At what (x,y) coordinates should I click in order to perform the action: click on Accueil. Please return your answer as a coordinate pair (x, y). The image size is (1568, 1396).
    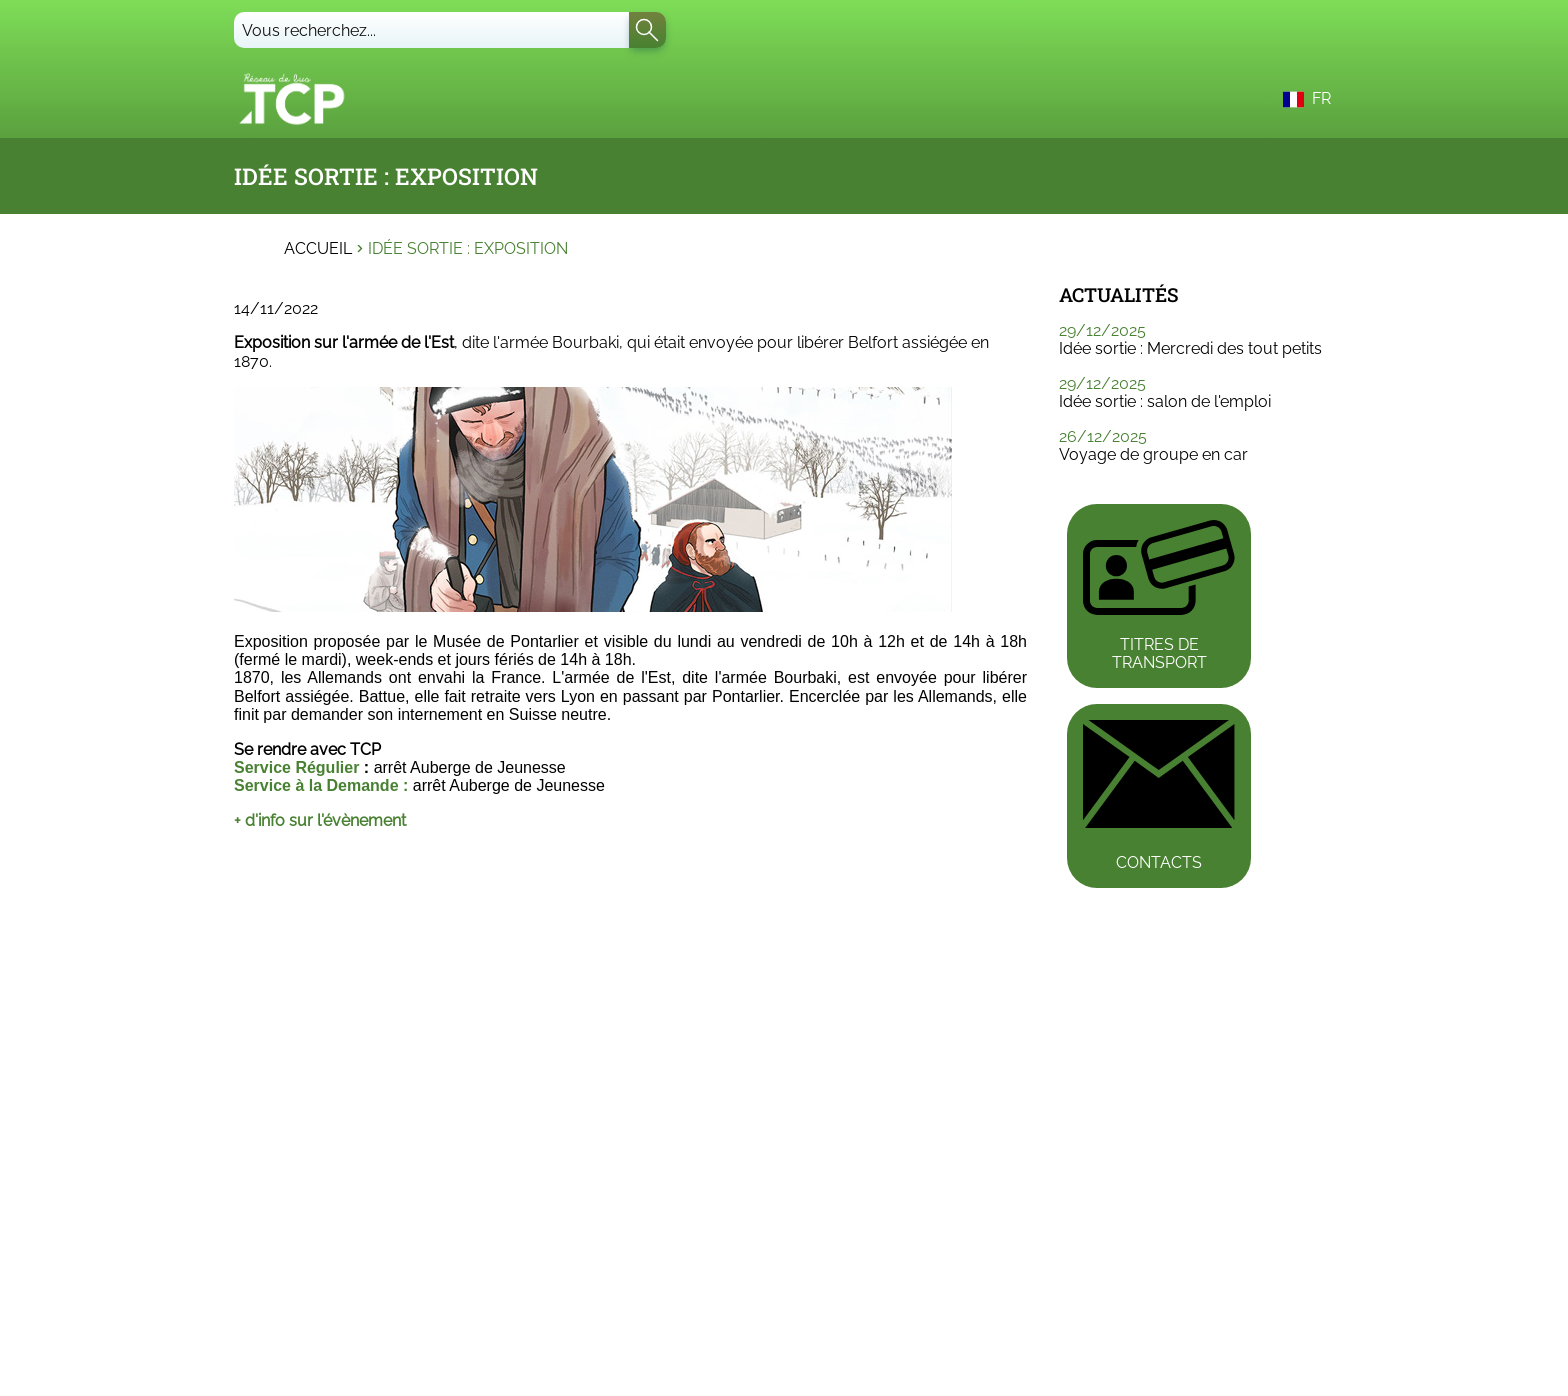
    Looking at the image, I should click on (318, 249).